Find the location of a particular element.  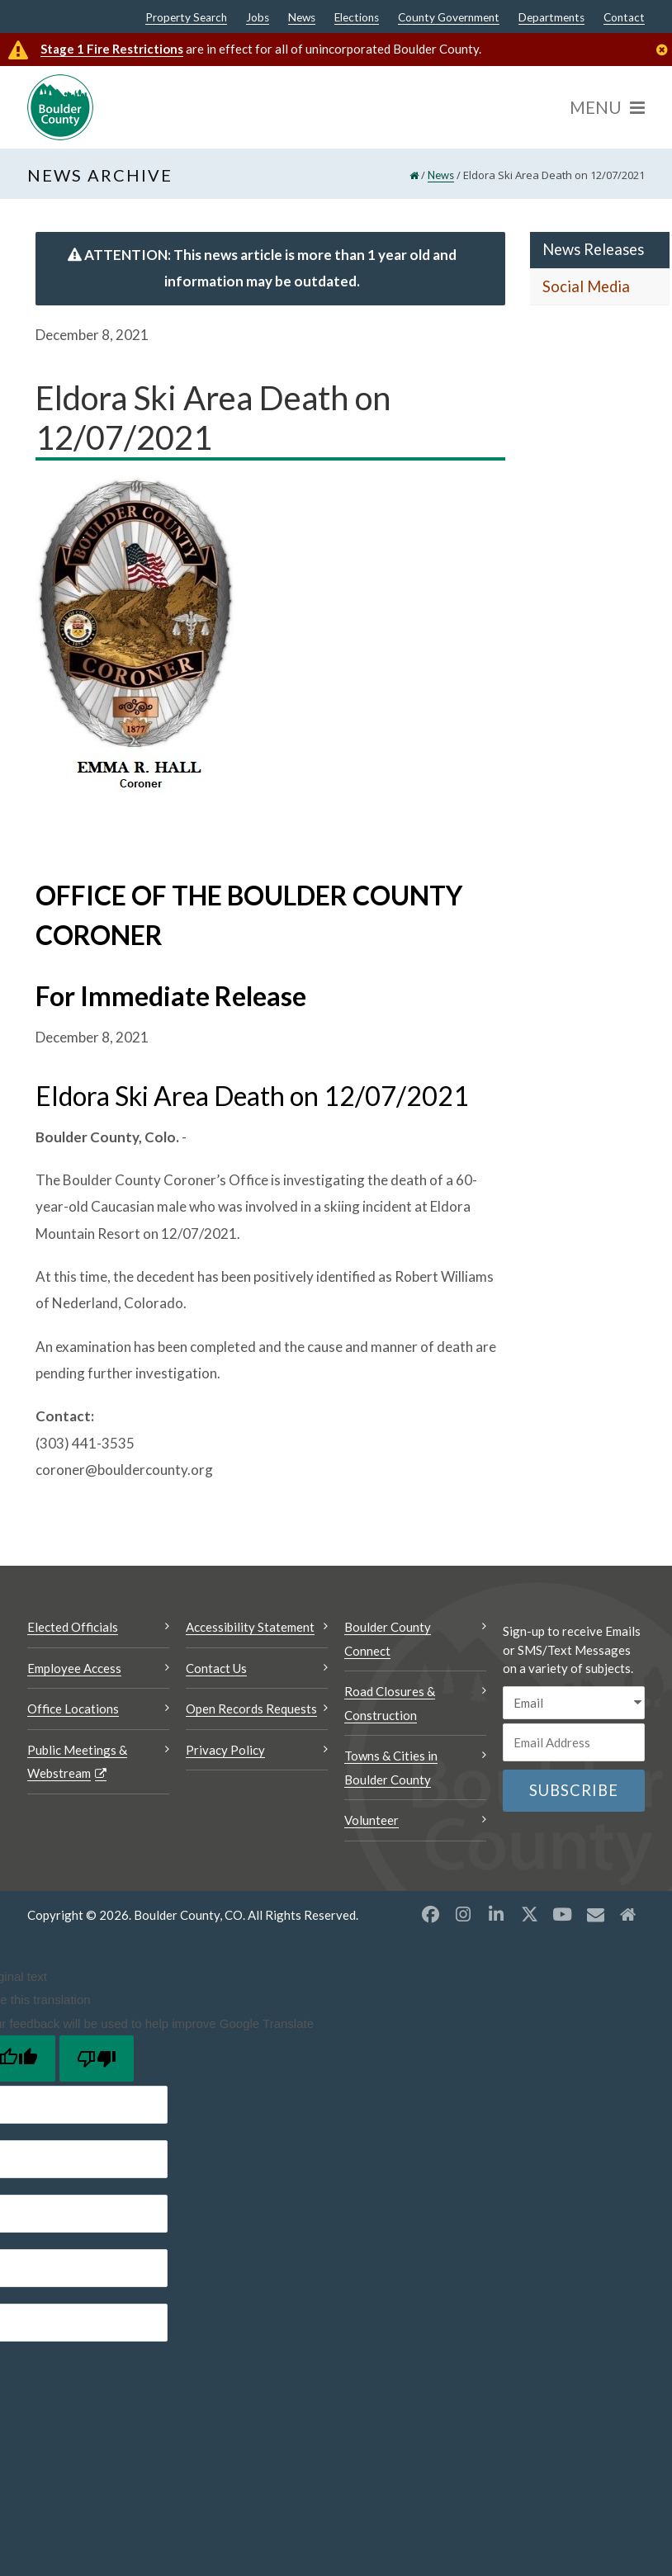

Departments is located at coordinates (551, 18).